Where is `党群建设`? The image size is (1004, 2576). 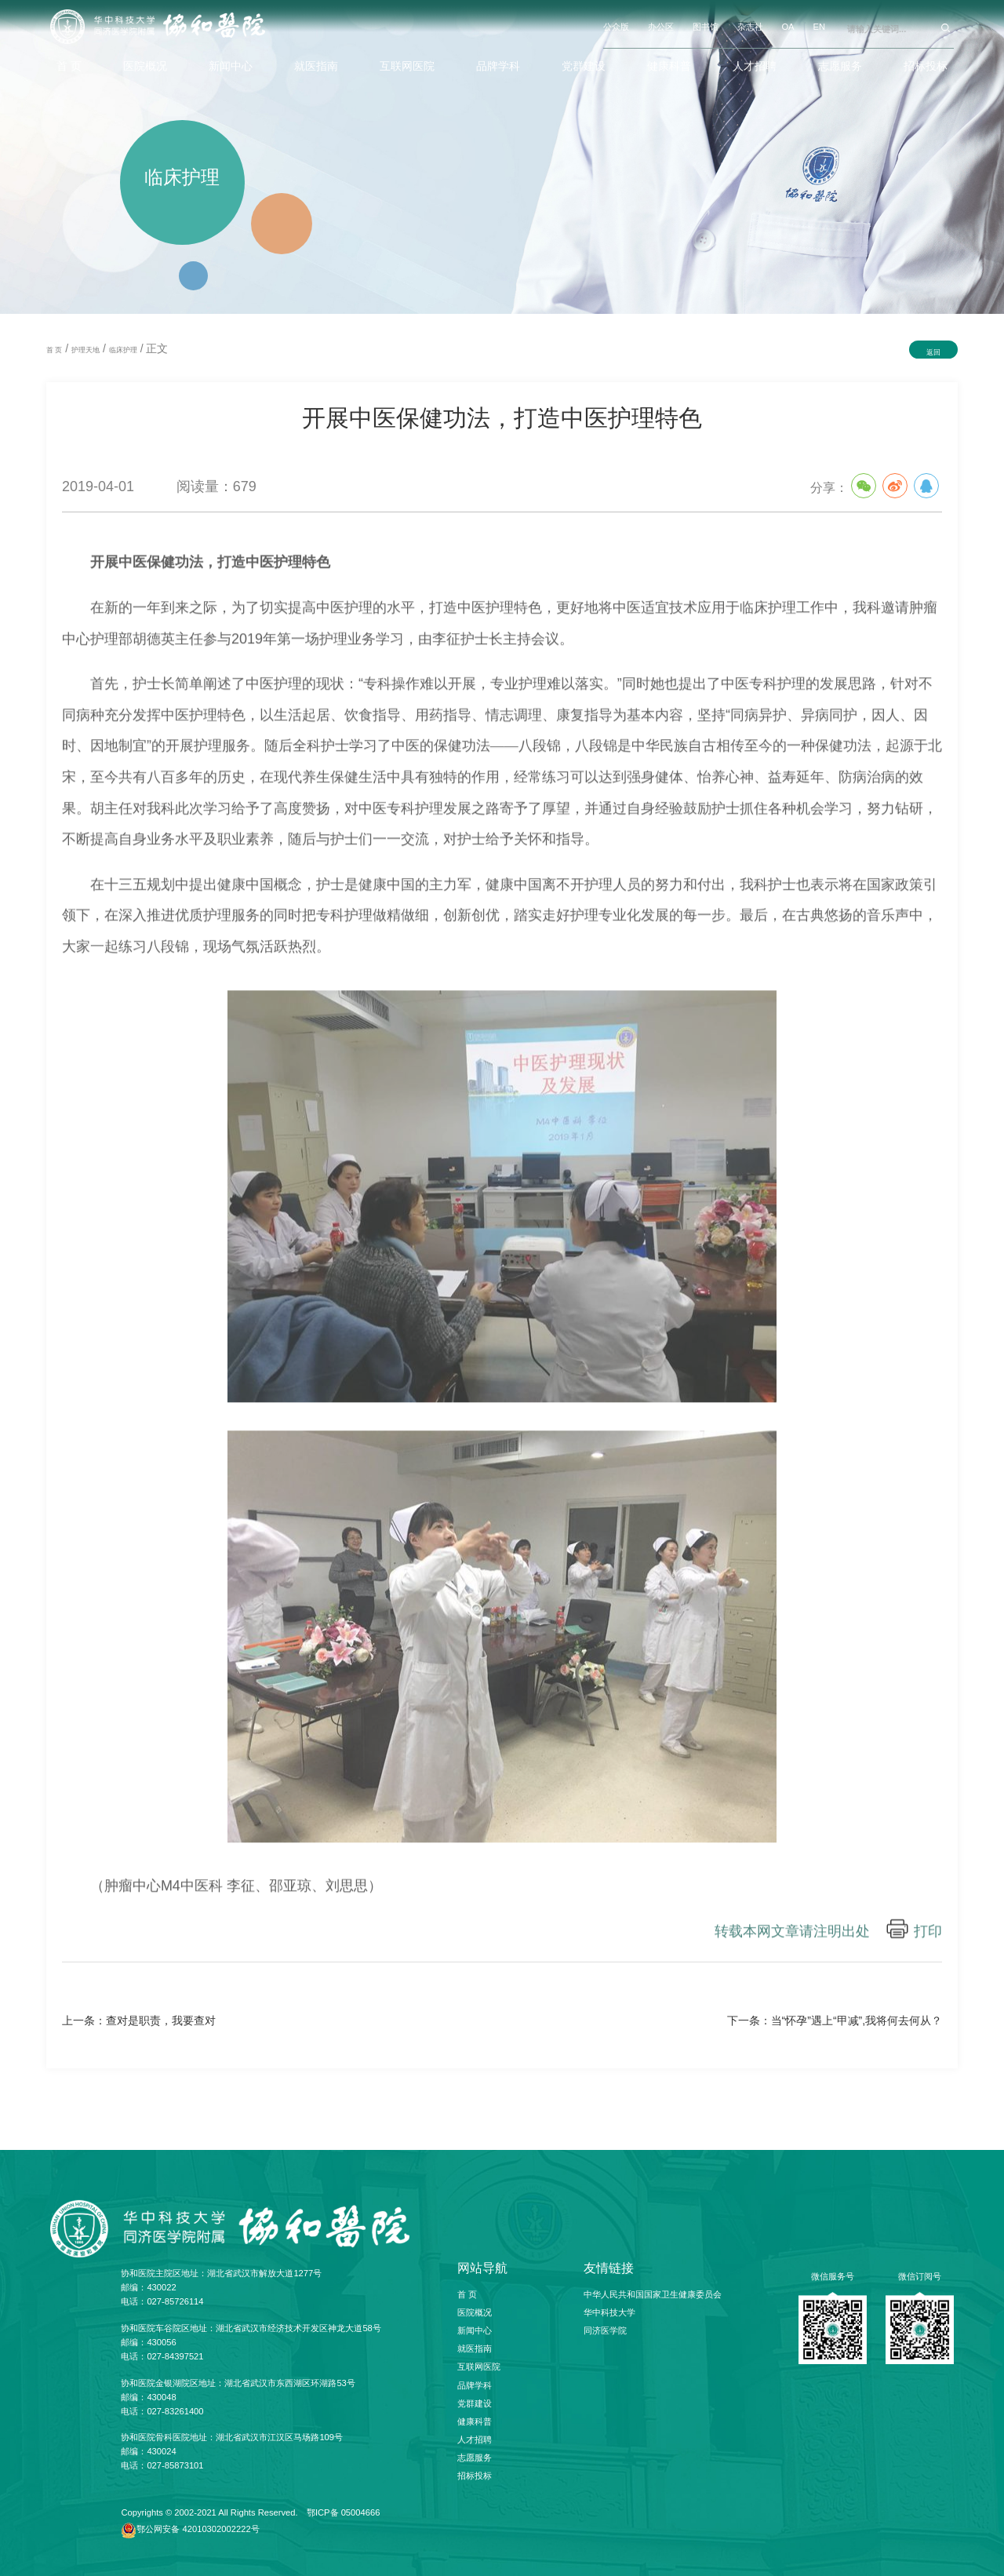
党群建设 is located at coordinates (584, 66).